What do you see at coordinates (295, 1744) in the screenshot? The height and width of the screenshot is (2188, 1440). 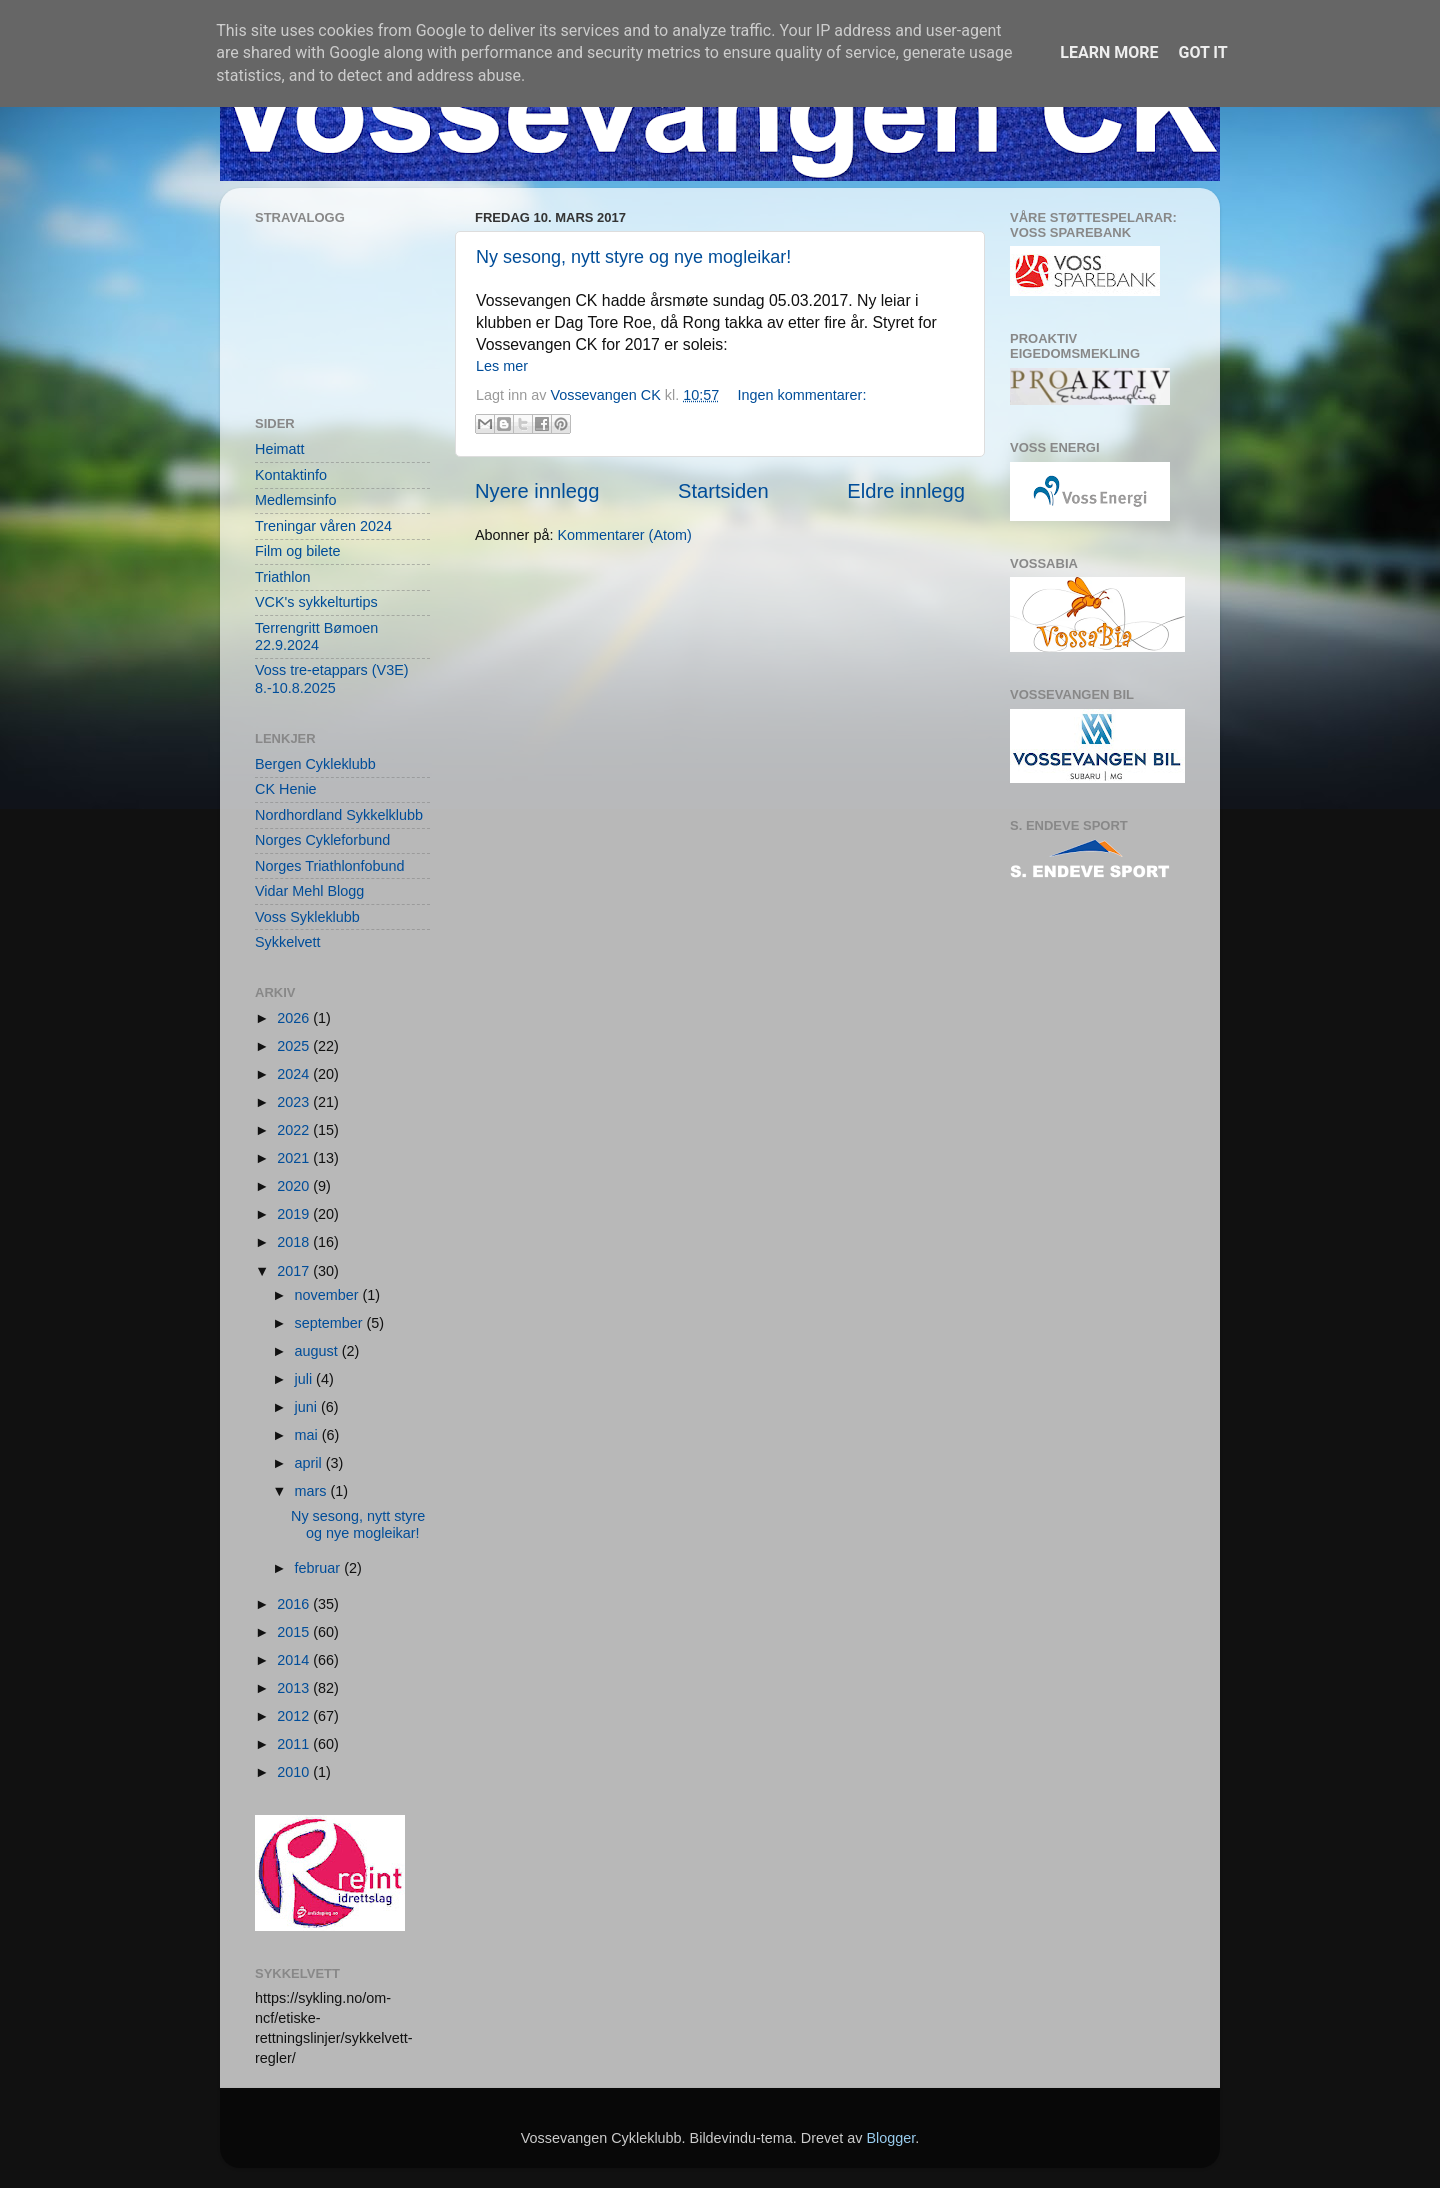 I see `2011` at bounding box center [295, 1744].